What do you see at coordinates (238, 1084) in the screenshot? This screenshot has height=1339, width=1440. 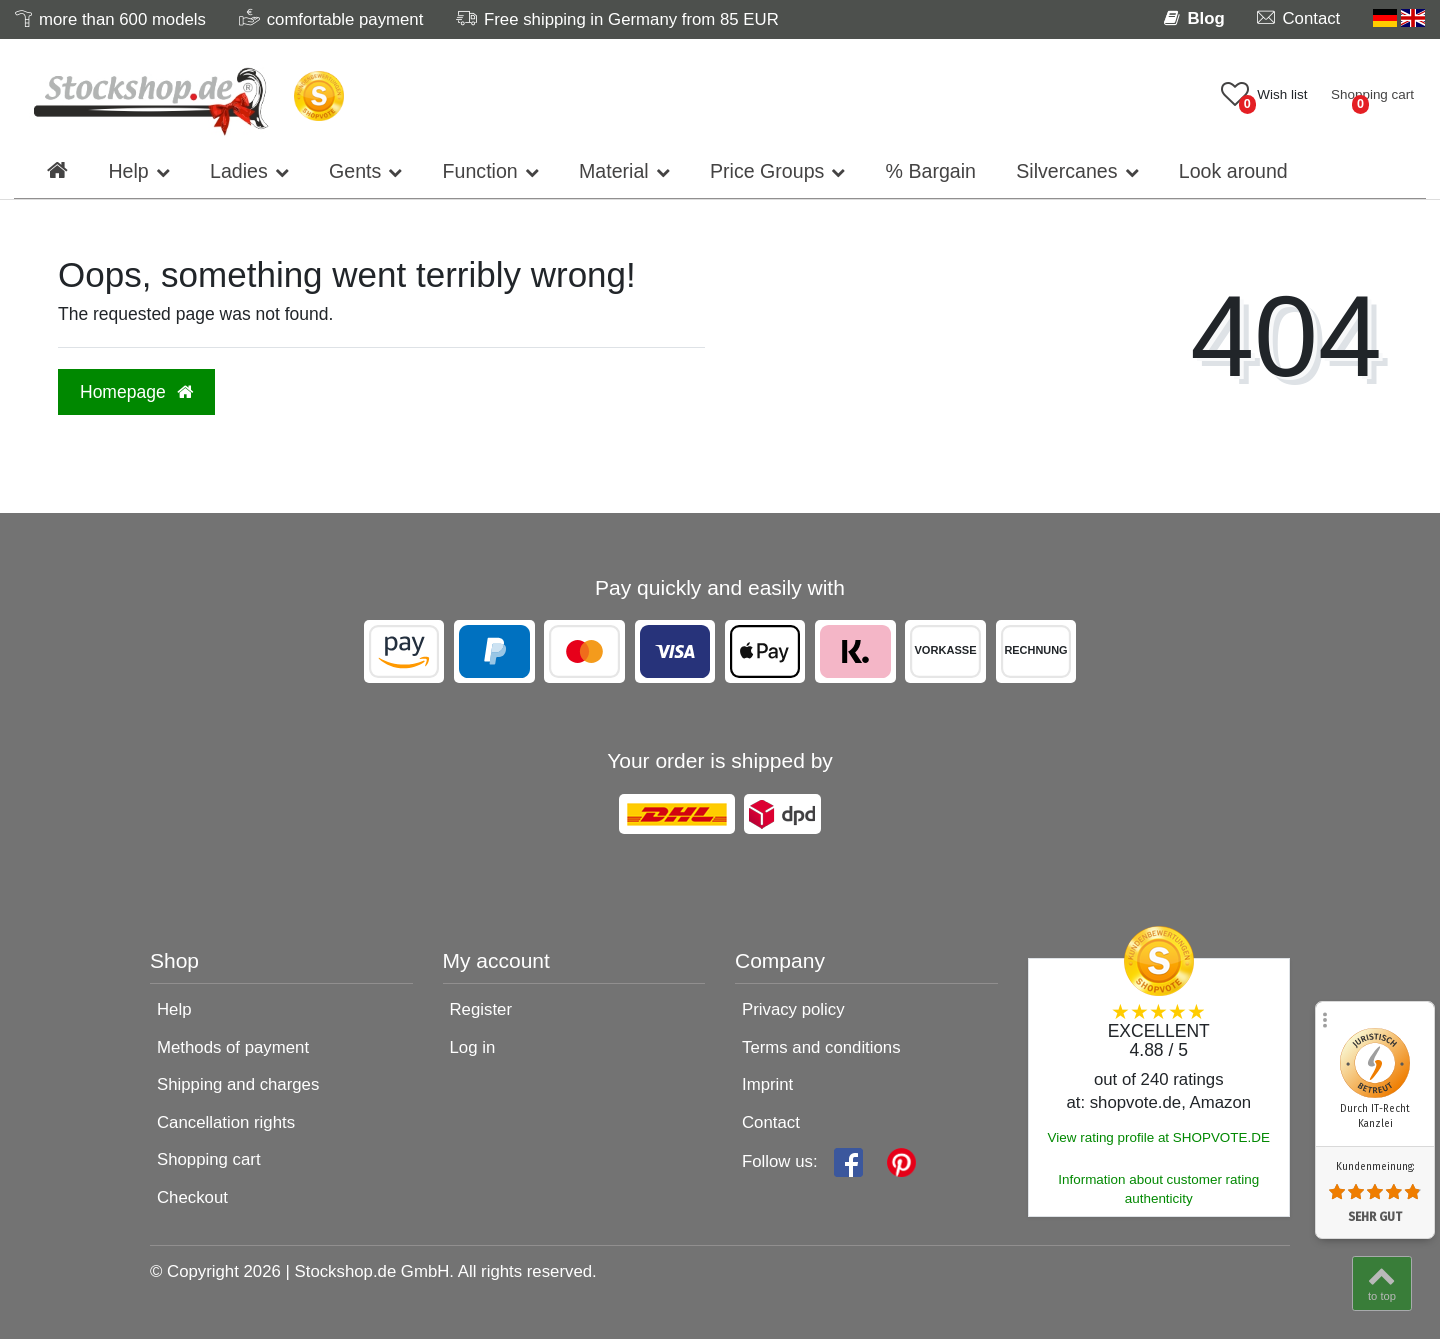 I see `Shipping and charges` at bounding box center [238, 1084].